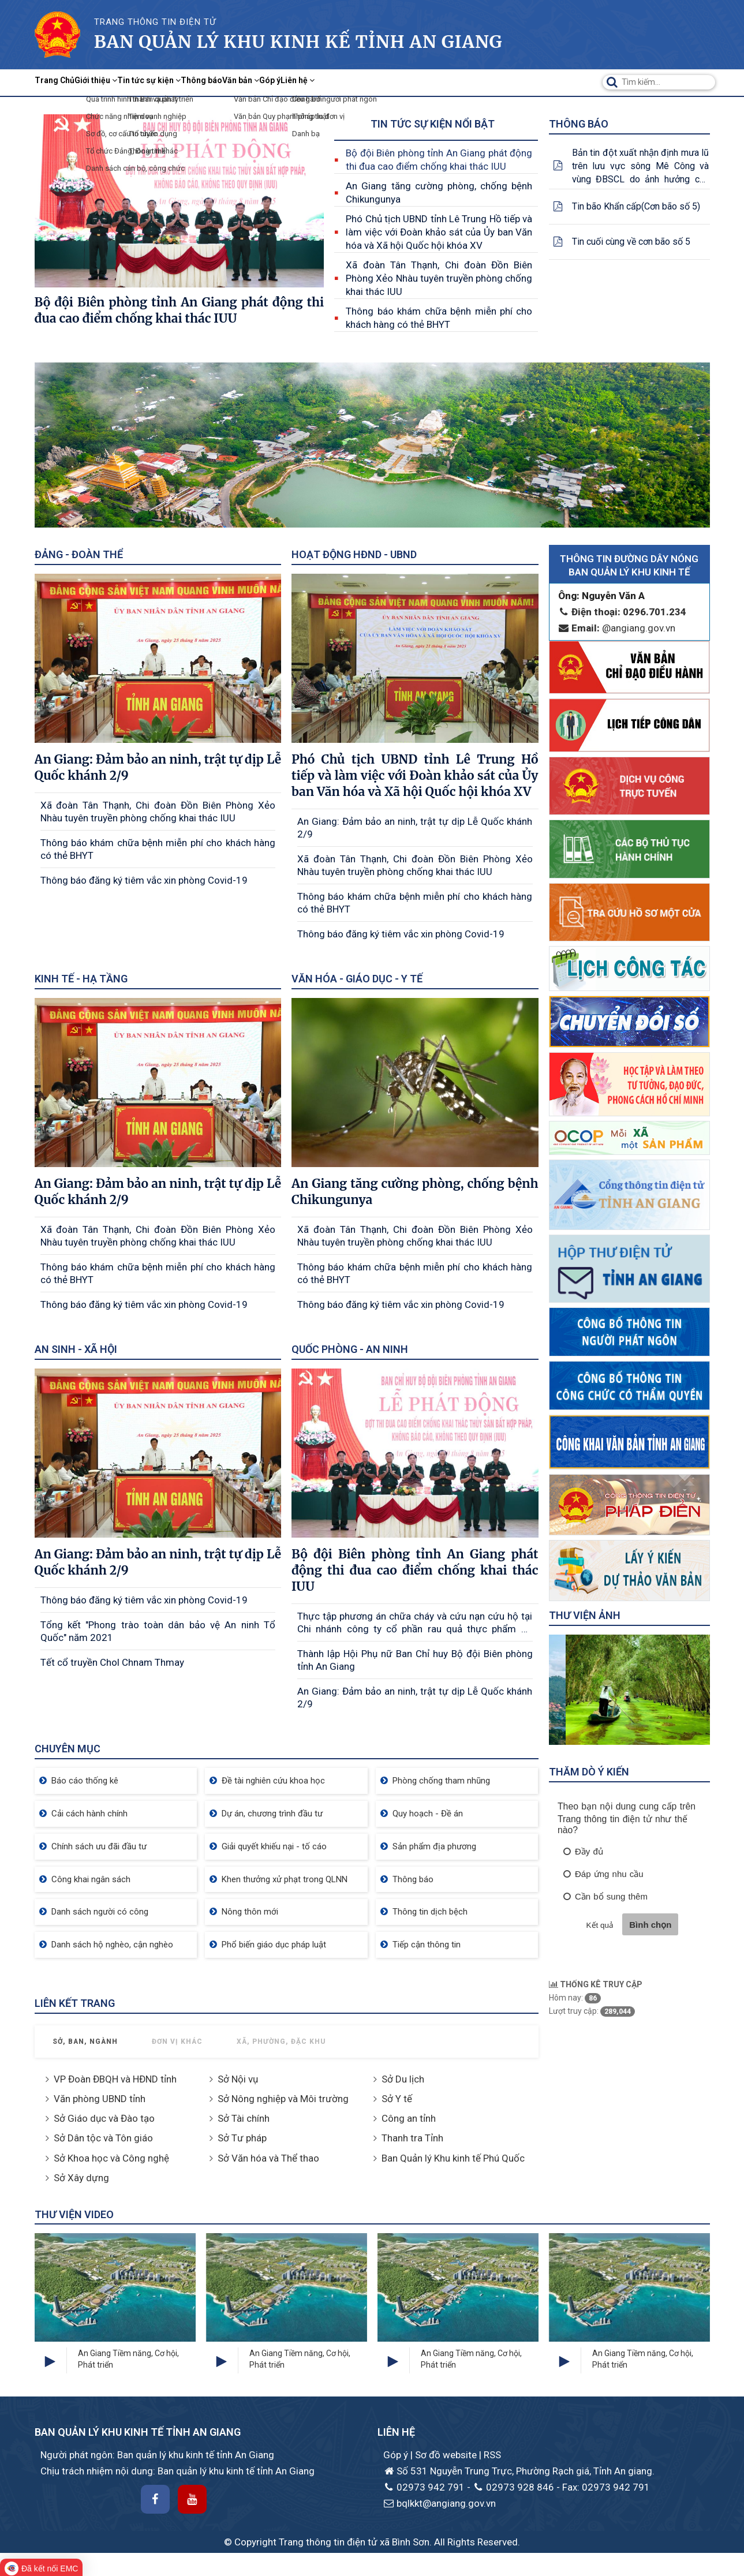 The width and height of the screenshot is (744, 2576). Describe the element at coordinates (85, 2041) in the screenshot. I see `Sở, Ban, Ngành` at that location.